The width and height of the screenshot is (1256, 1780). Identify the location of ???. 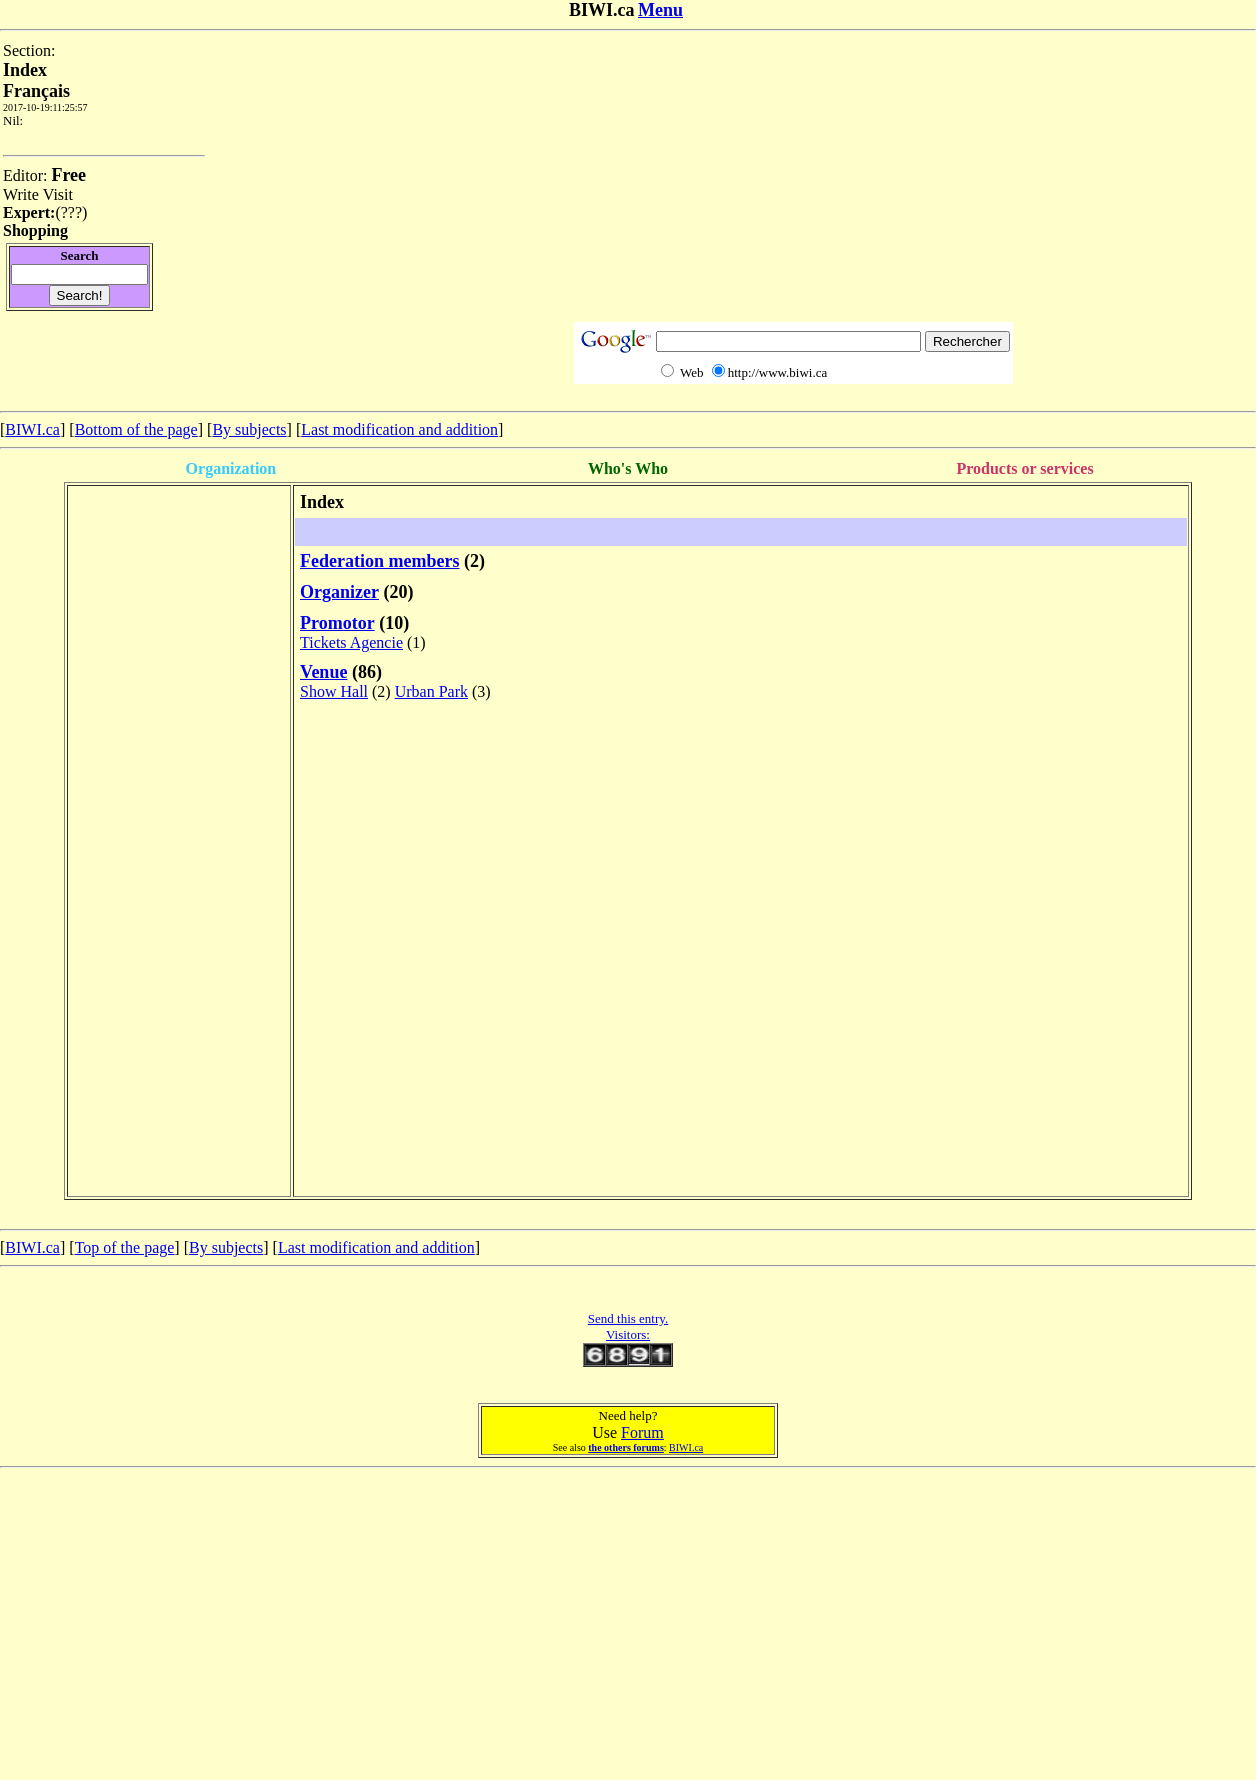
(71, 212).